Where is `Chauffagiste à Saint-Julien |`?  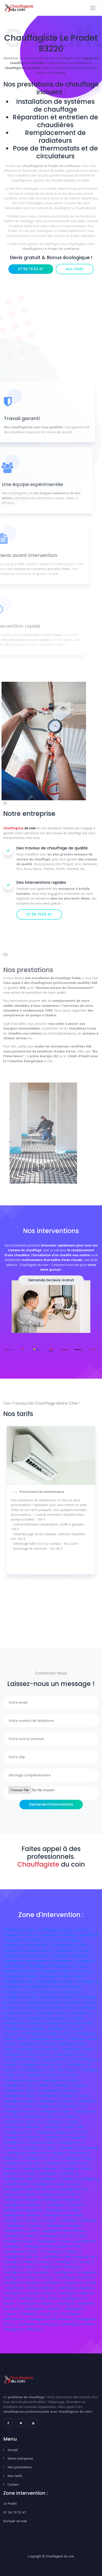 Chauffagiste à Saint-Julien | is located at coordinates (24, 2163).